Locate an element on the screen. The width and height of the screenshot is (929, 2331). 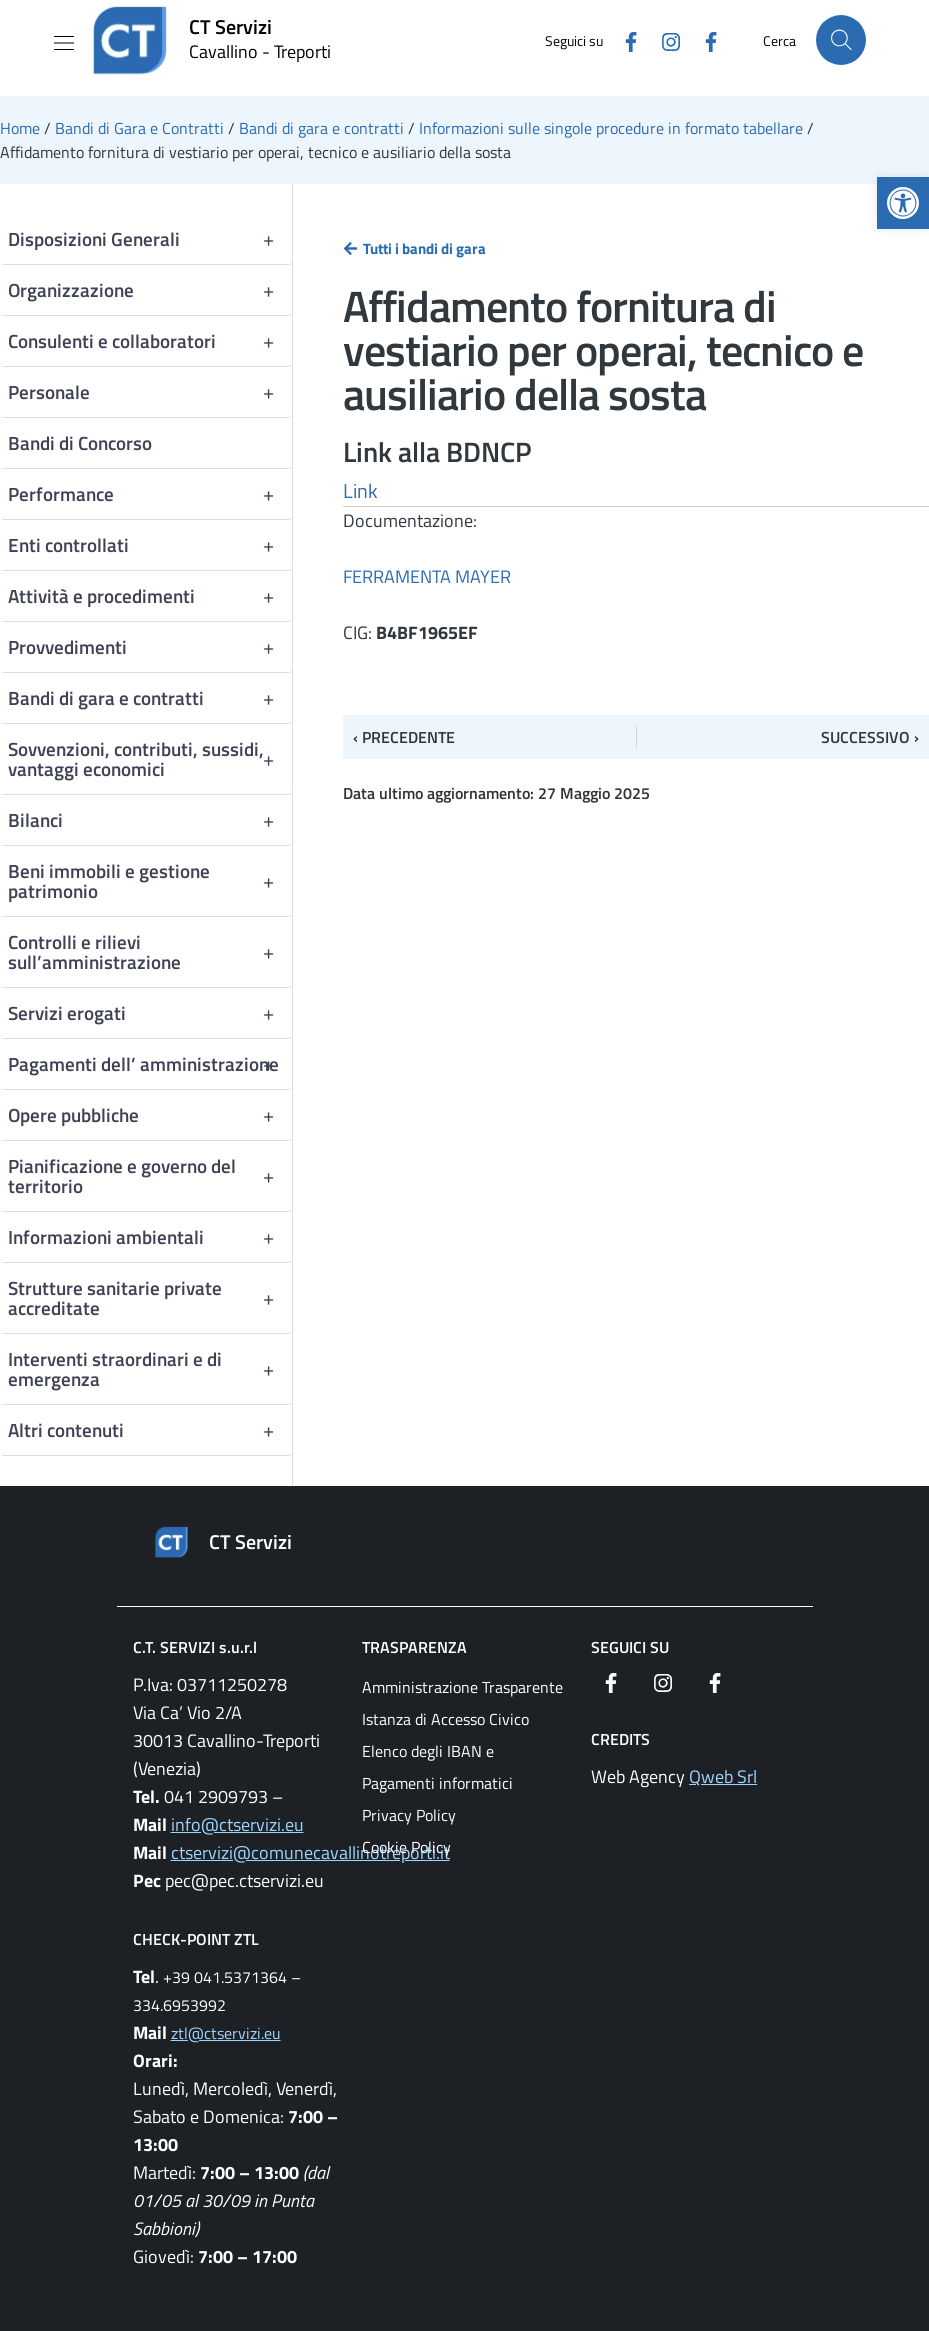
Servizi erogati [link] is located at coordinates (150, 1013).